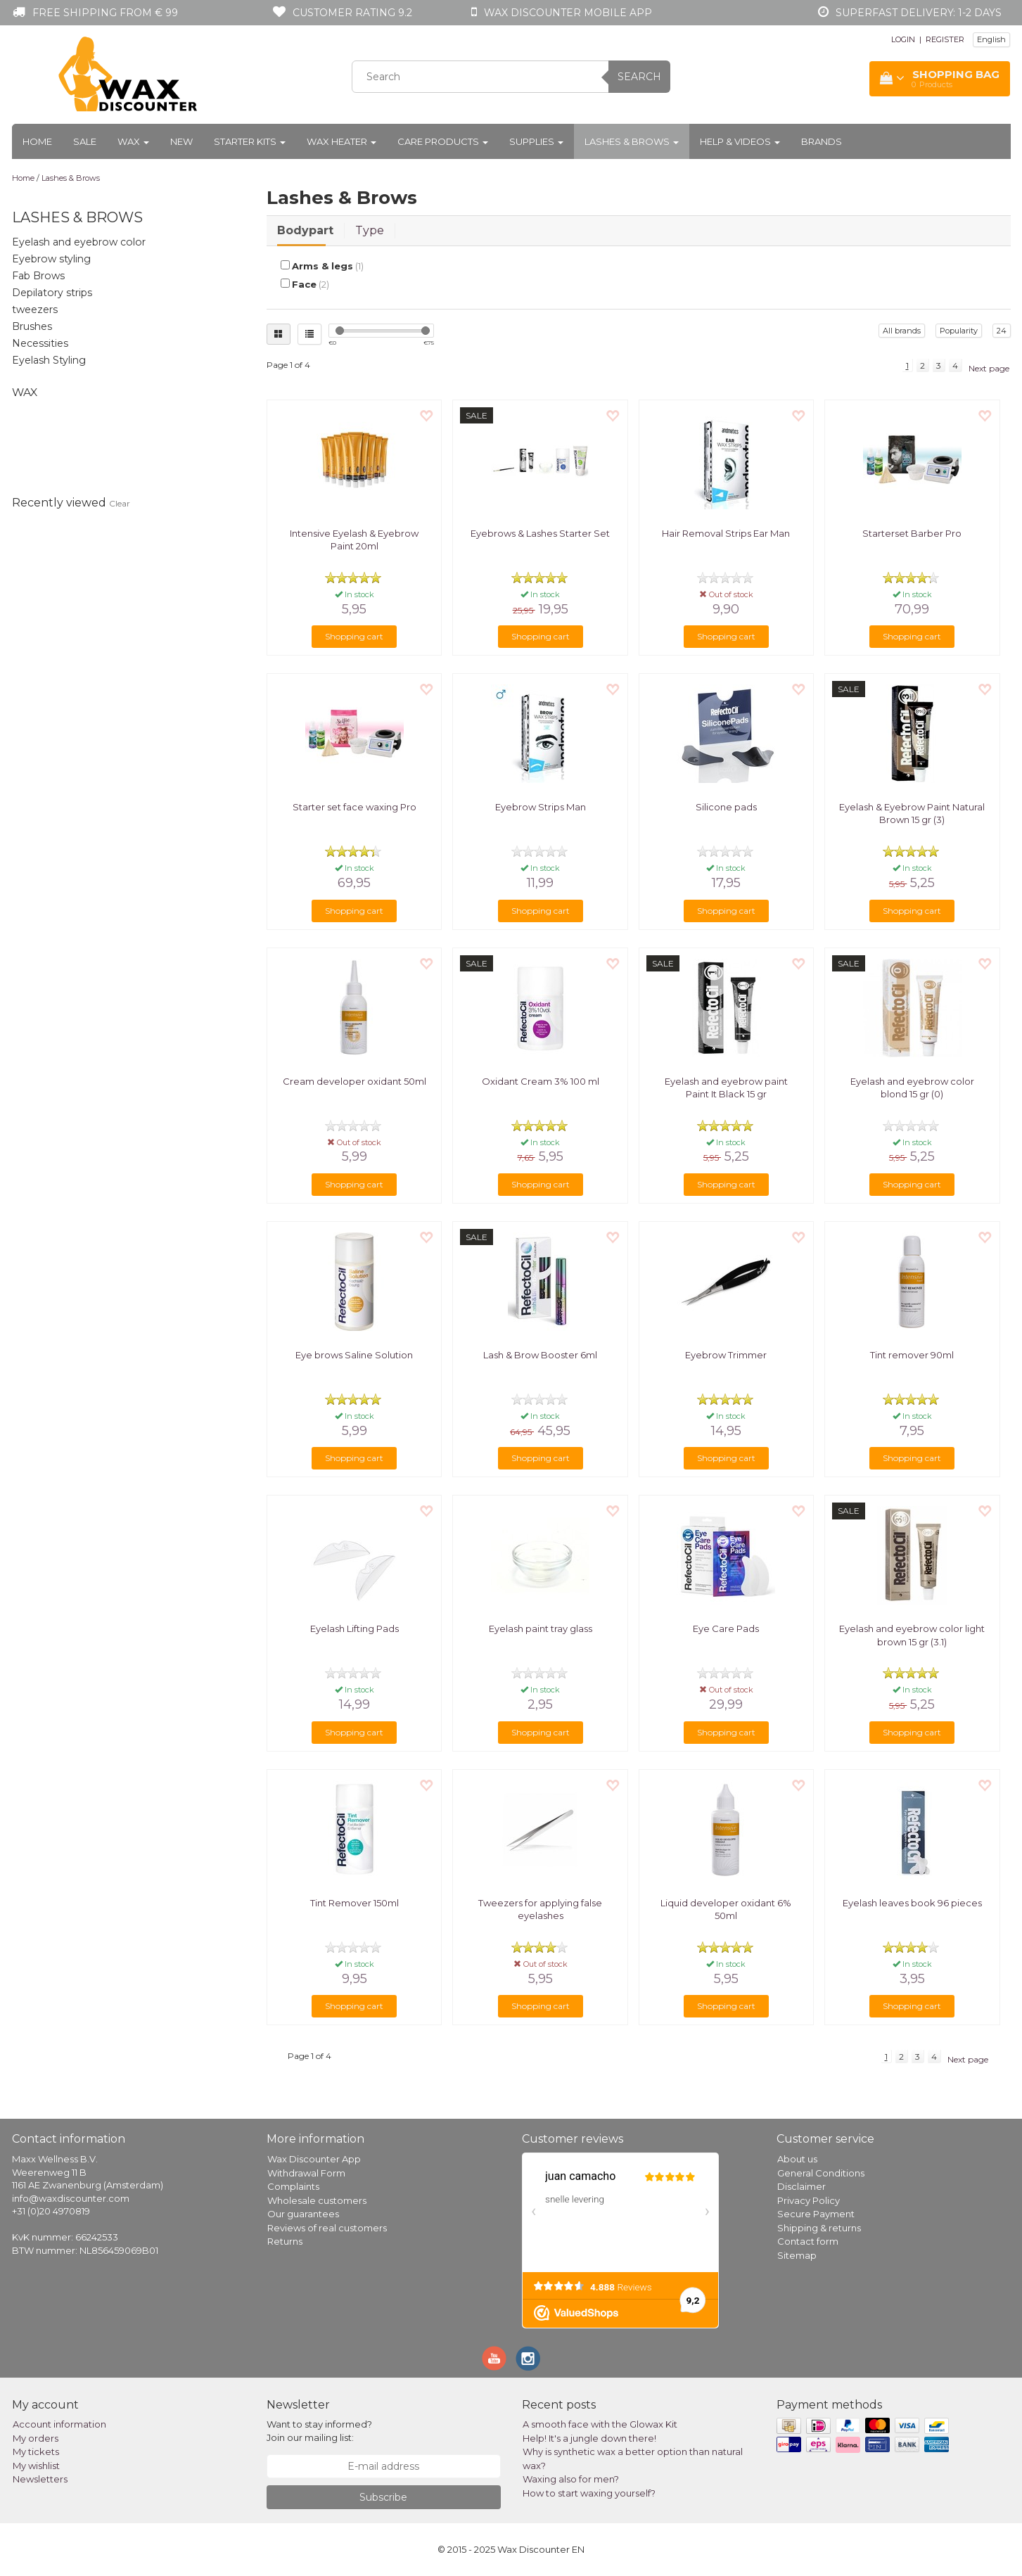 Image resolution: width=1022 pixels, height=2576 pixels. I want to click on Eyebrow styling, so click(51, 259).